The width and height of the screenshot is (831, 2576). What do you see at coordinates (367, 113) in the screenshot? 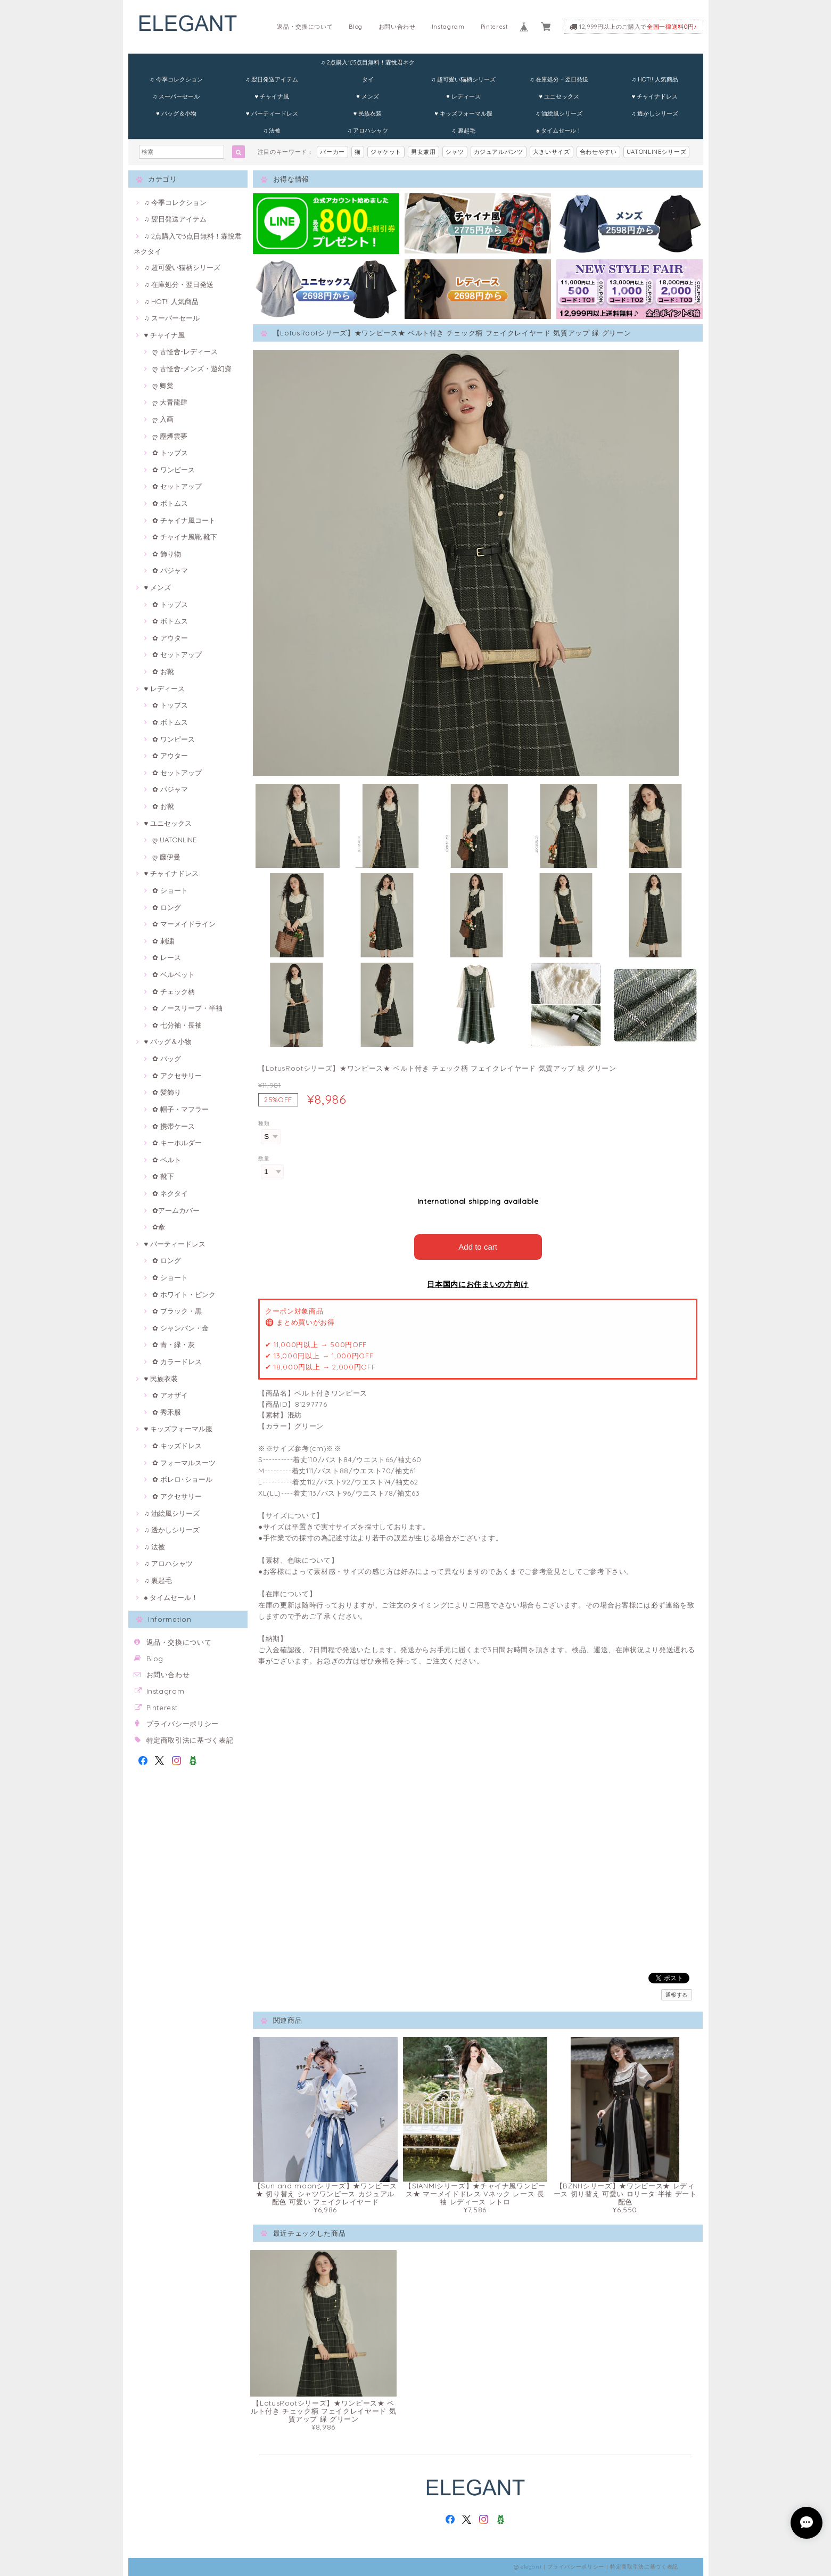
I see `♥ 民族衣装` at bounding box center [367, 113].